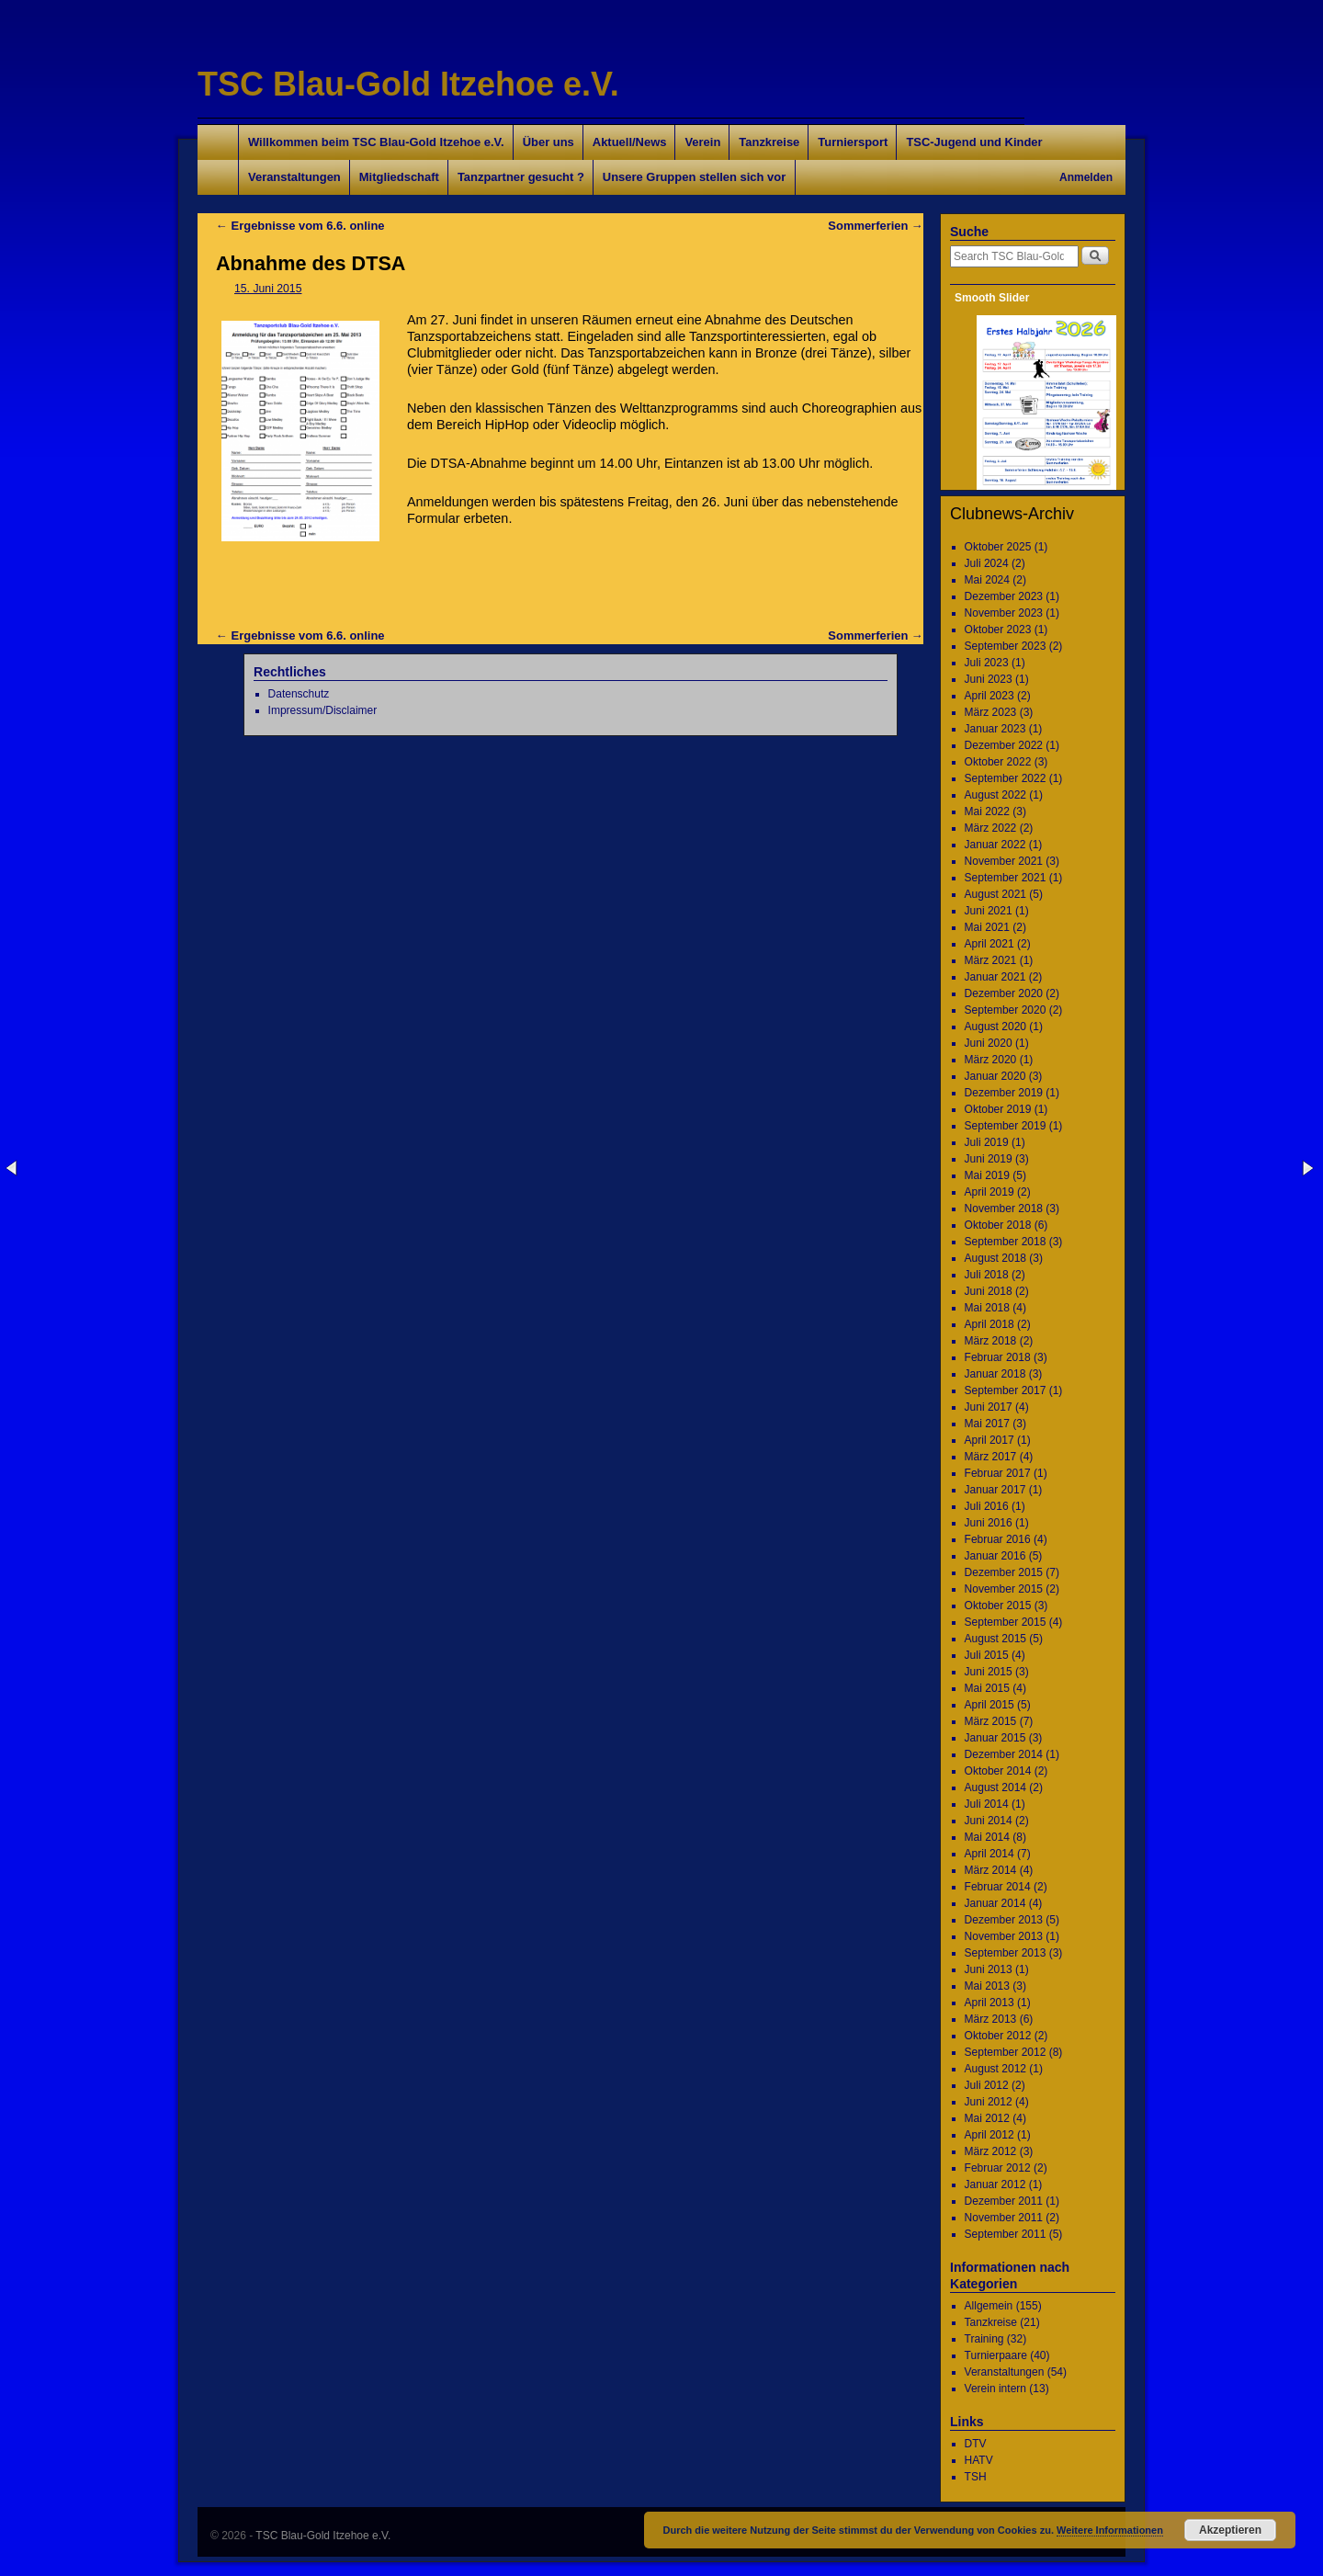 Image resolution: width=1323 pixels, height=2576 pixels. What do you see at coordinates (995, 1026) in the screenshot?
I see `August 2020` at bounding box center [995, 1026].